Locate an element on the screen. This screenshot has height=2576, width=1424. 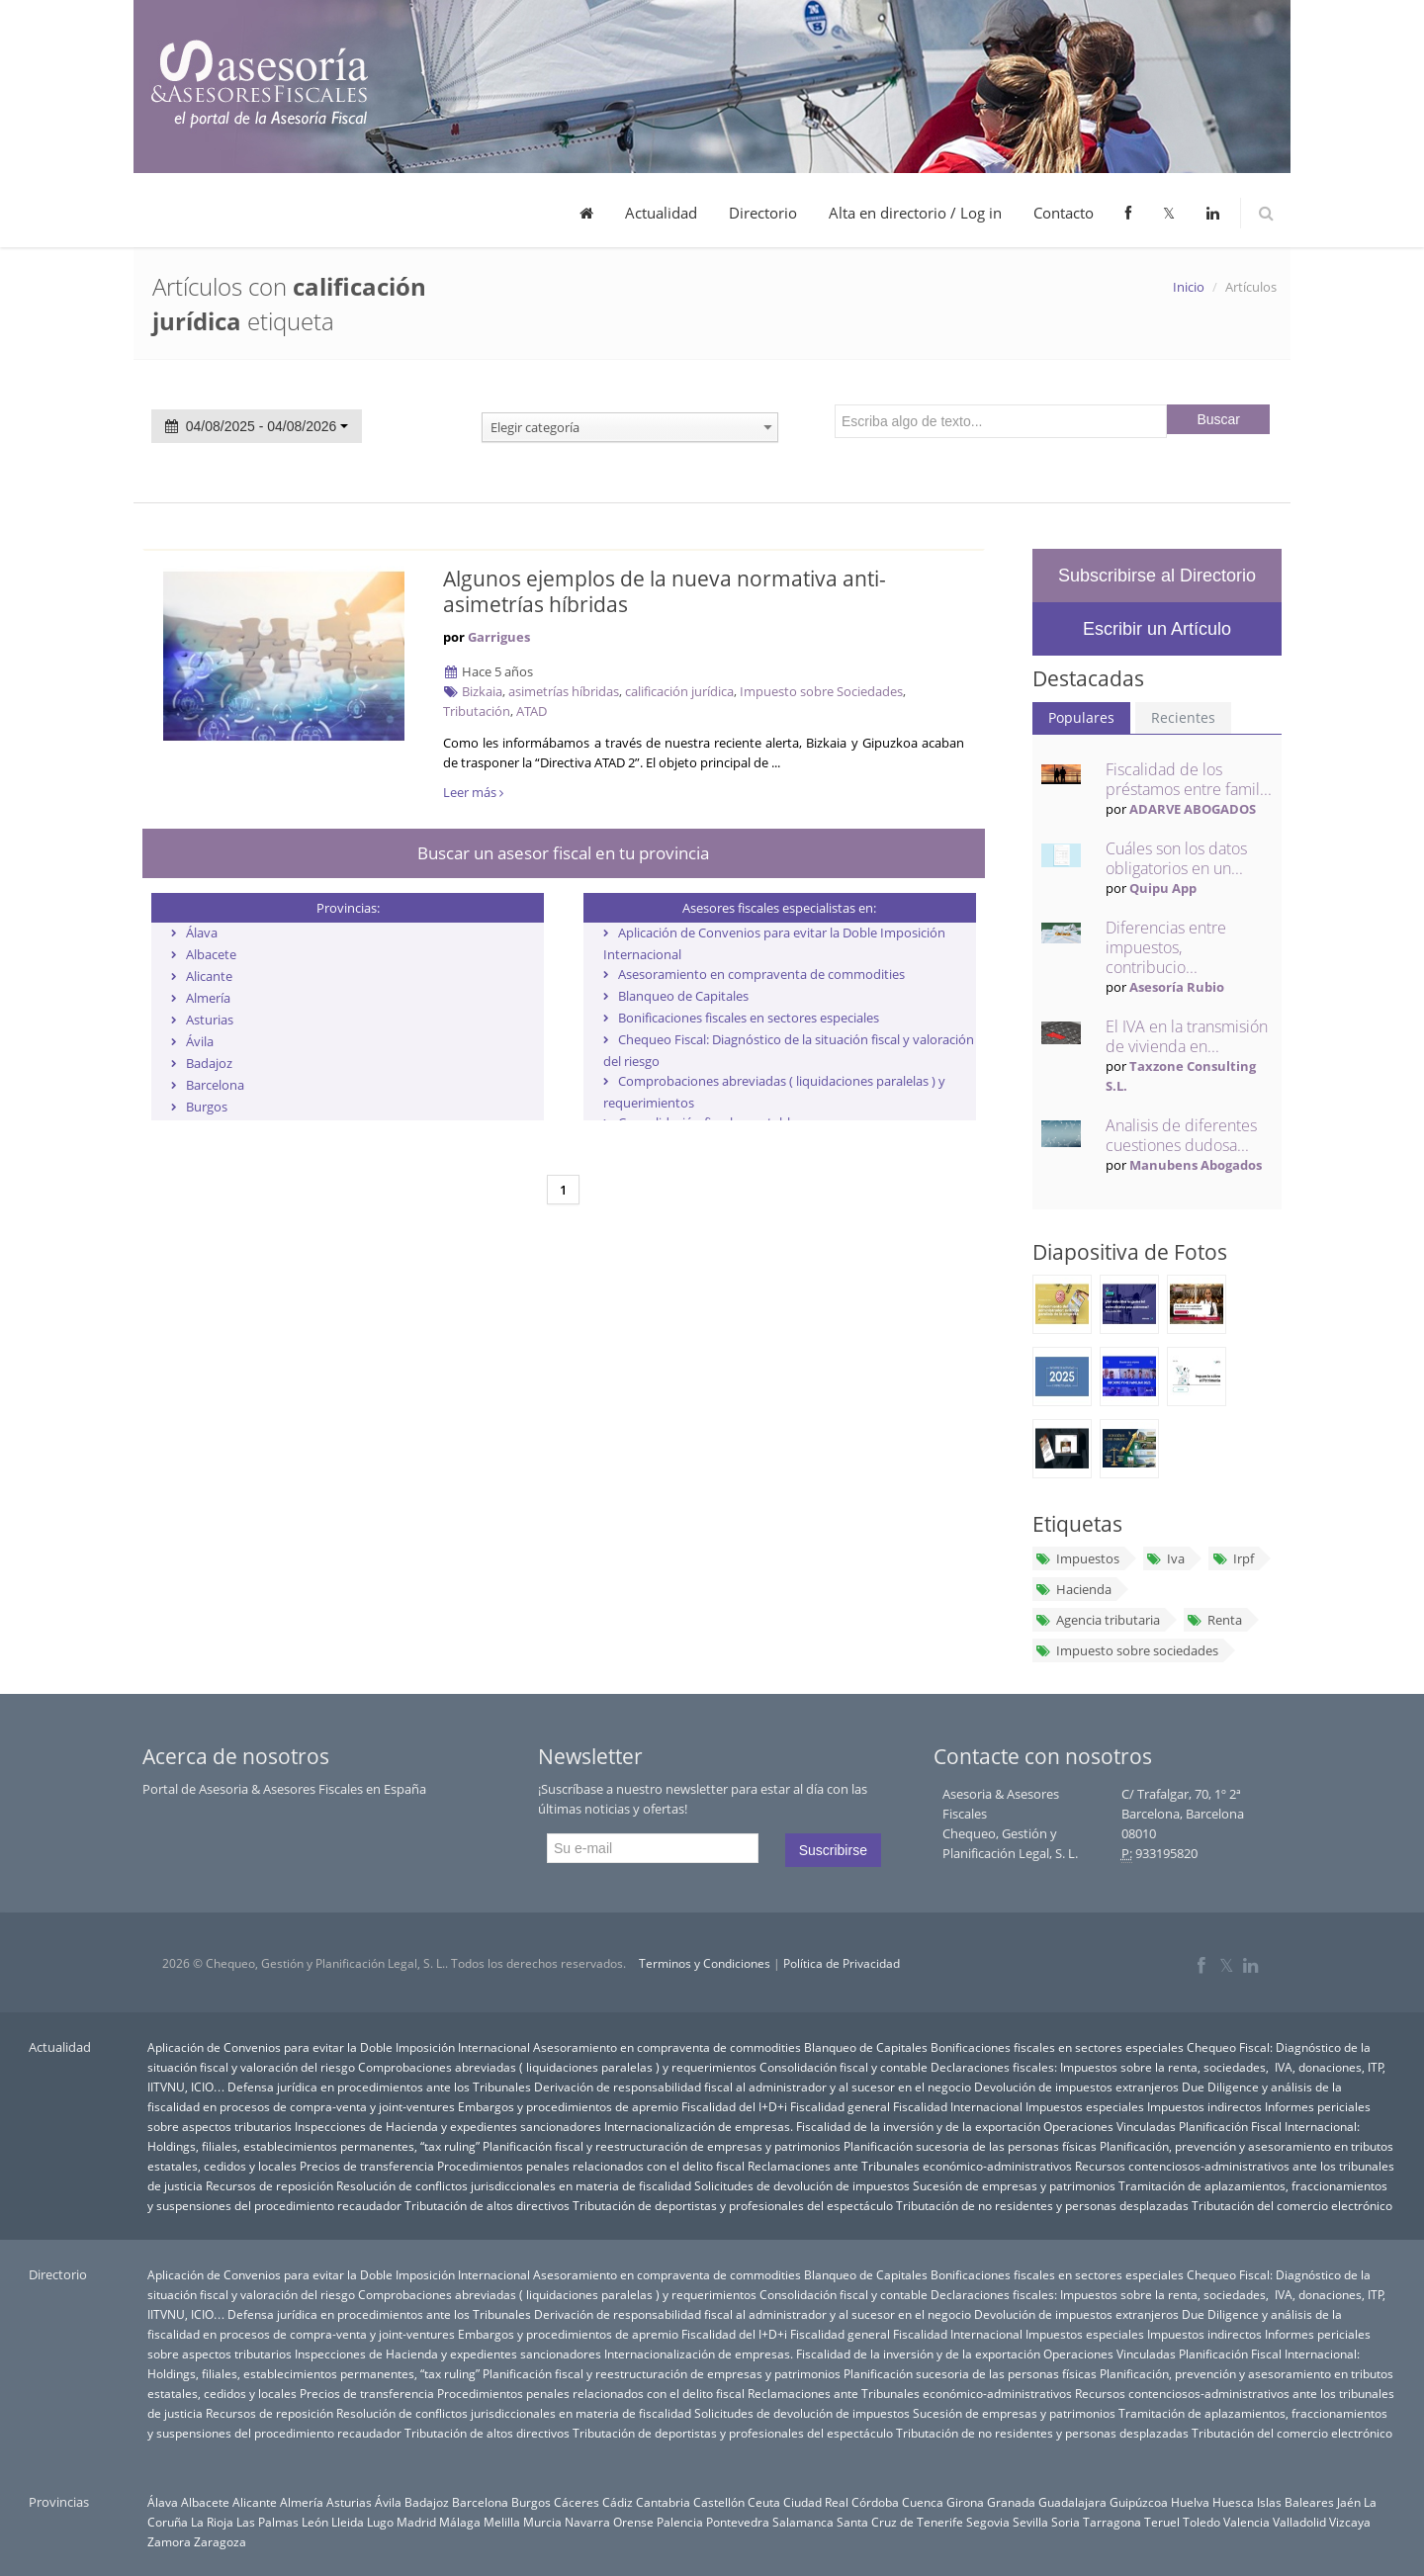
Sevilla is located at coordinates (1030, 2522).